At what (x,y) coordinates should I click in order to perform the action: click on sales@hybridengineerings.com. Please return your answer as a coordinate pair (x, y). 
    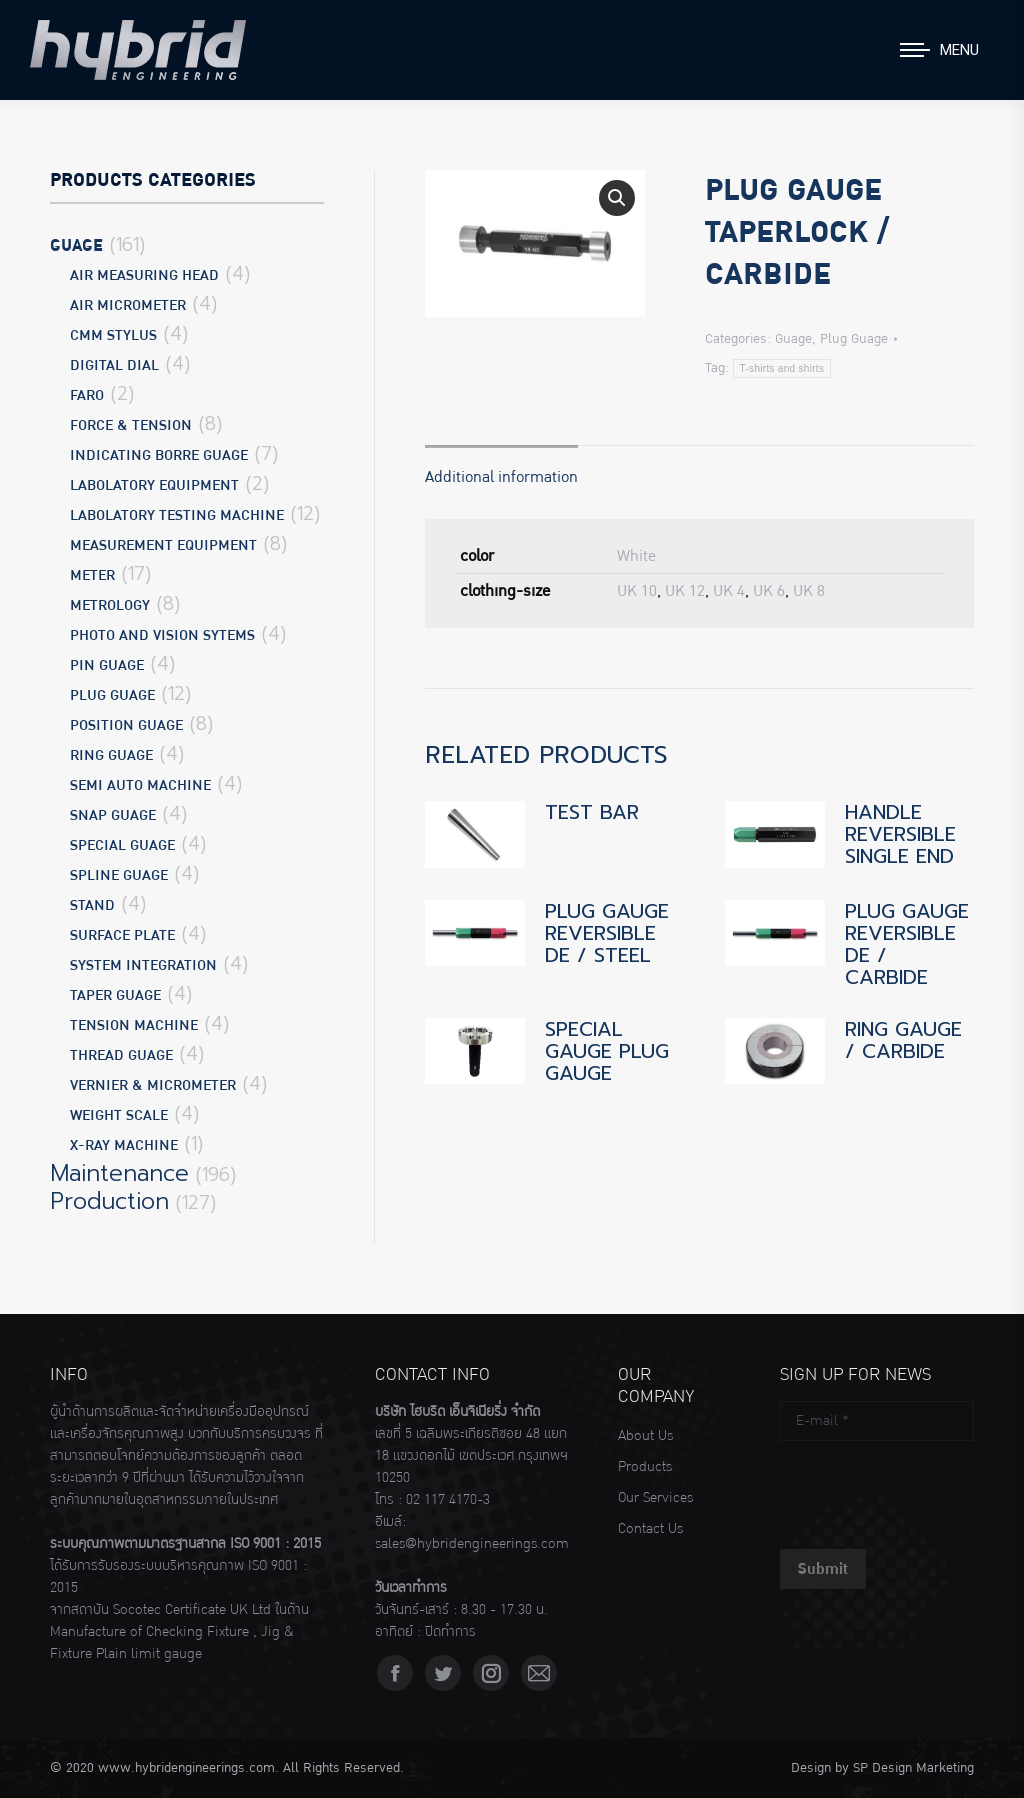
    Looking at the image, I should click on (472, 1544).